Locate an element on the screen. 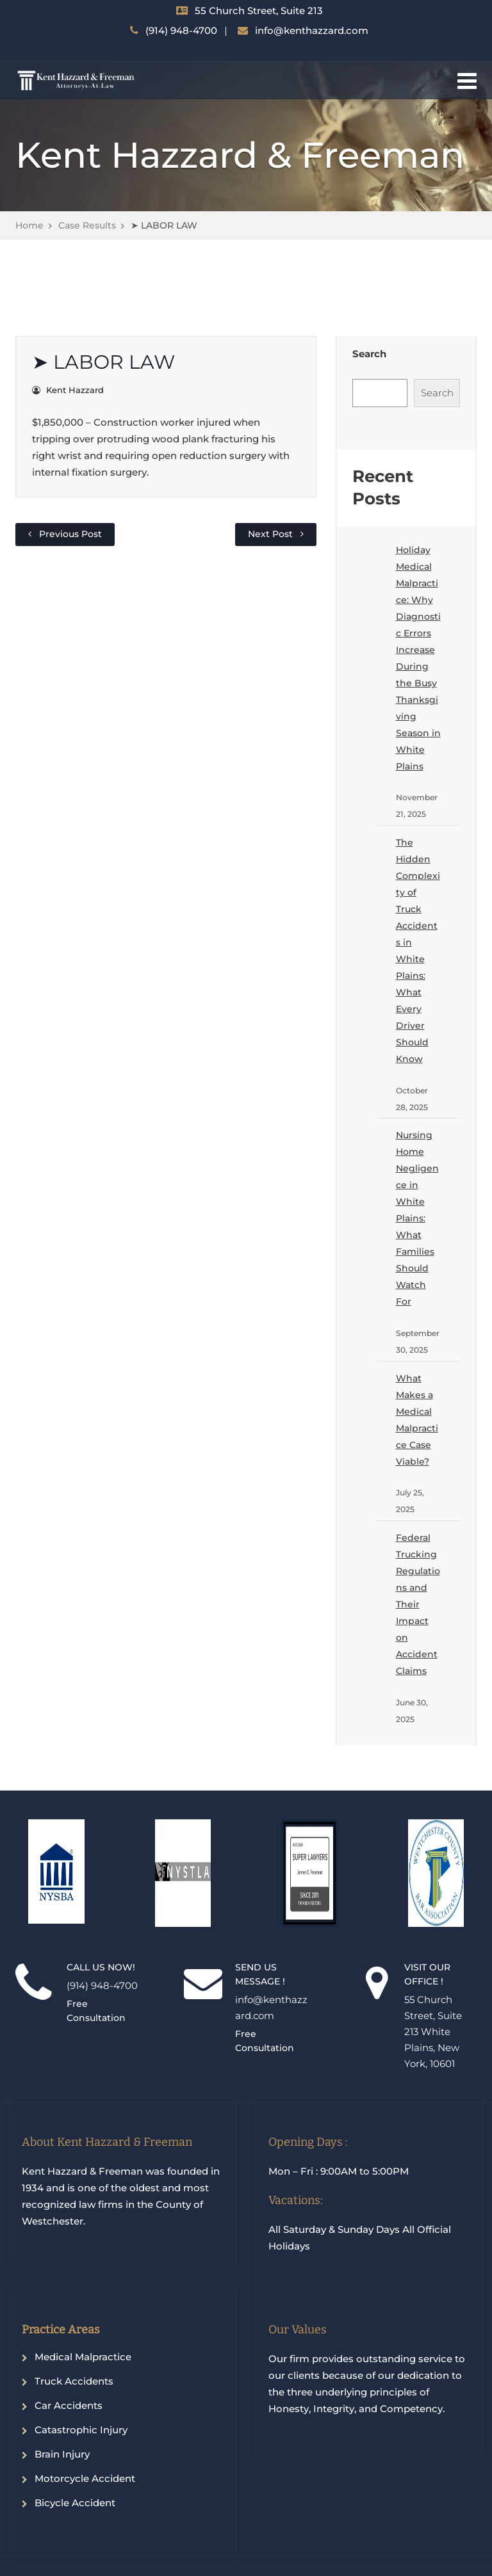 Image resolution: width=492 pixels, height=2576 pixels. Car Accidents is located at coordinates (68, 2405).